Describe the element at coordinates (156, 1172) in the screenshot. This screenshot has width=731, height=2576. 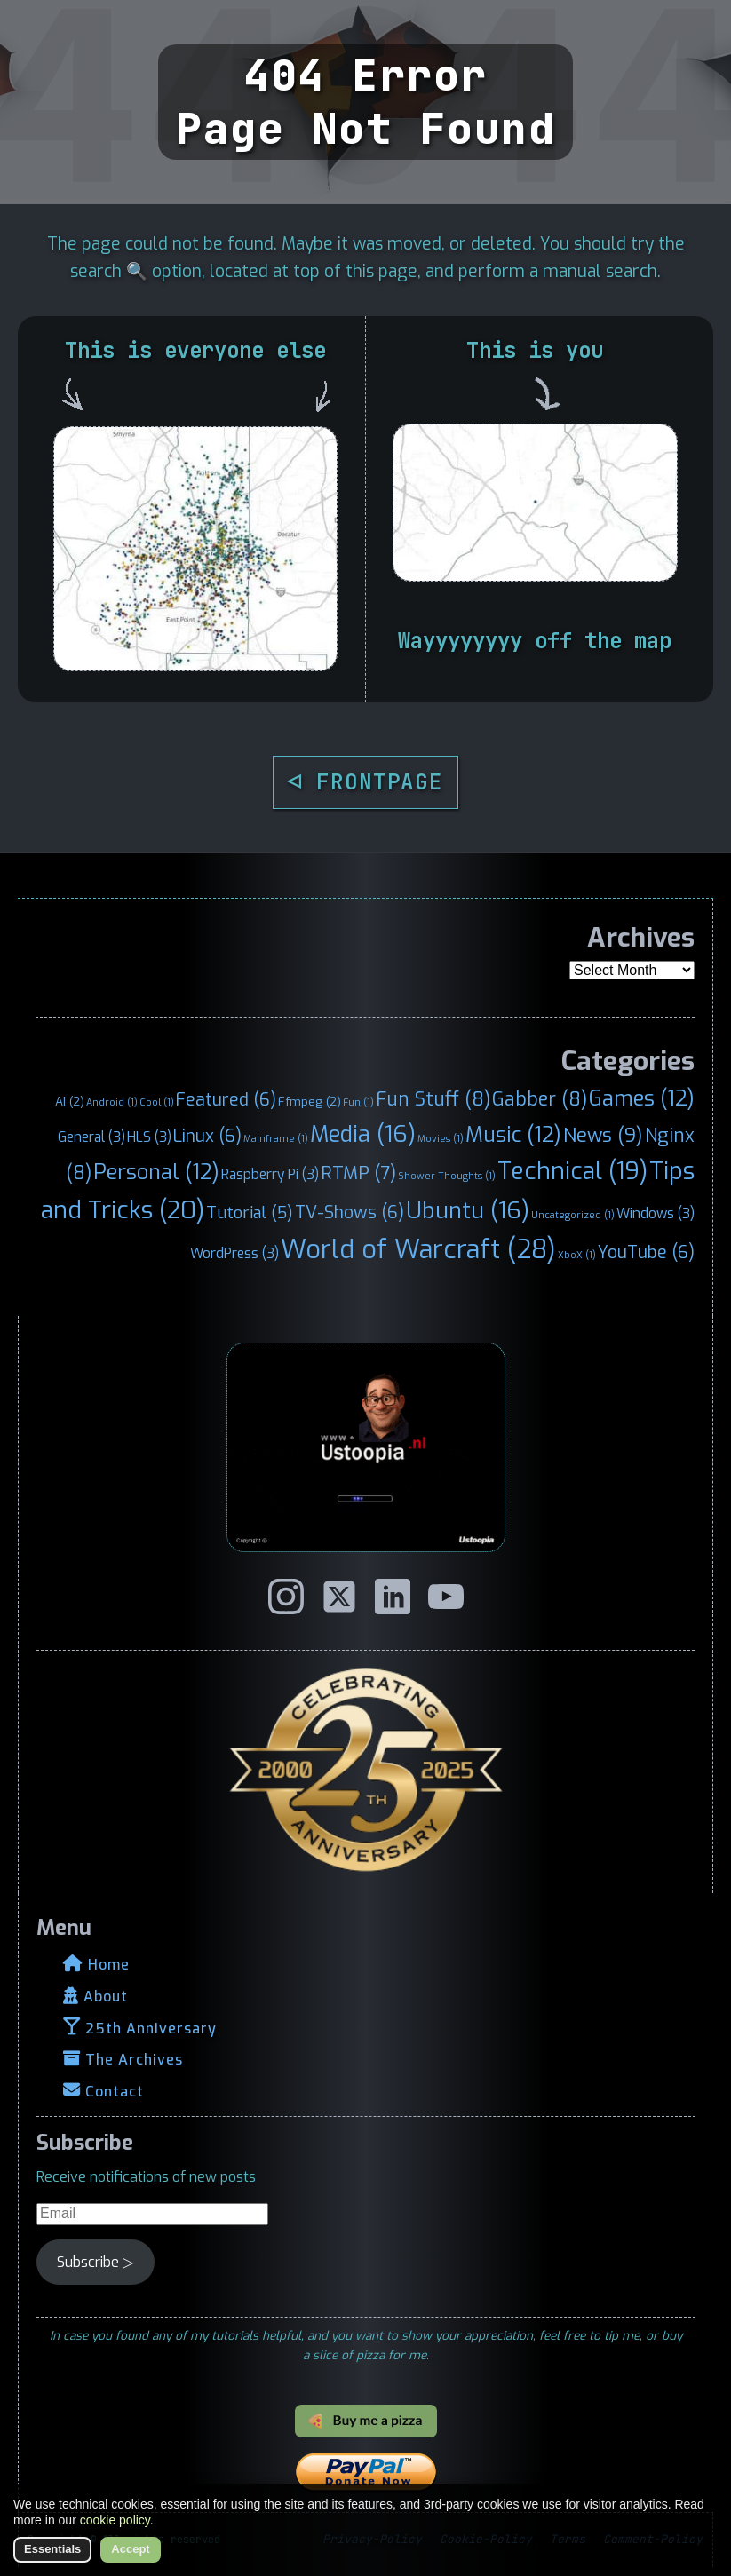
I see `Personal [Personal (12 items)]` at that location.